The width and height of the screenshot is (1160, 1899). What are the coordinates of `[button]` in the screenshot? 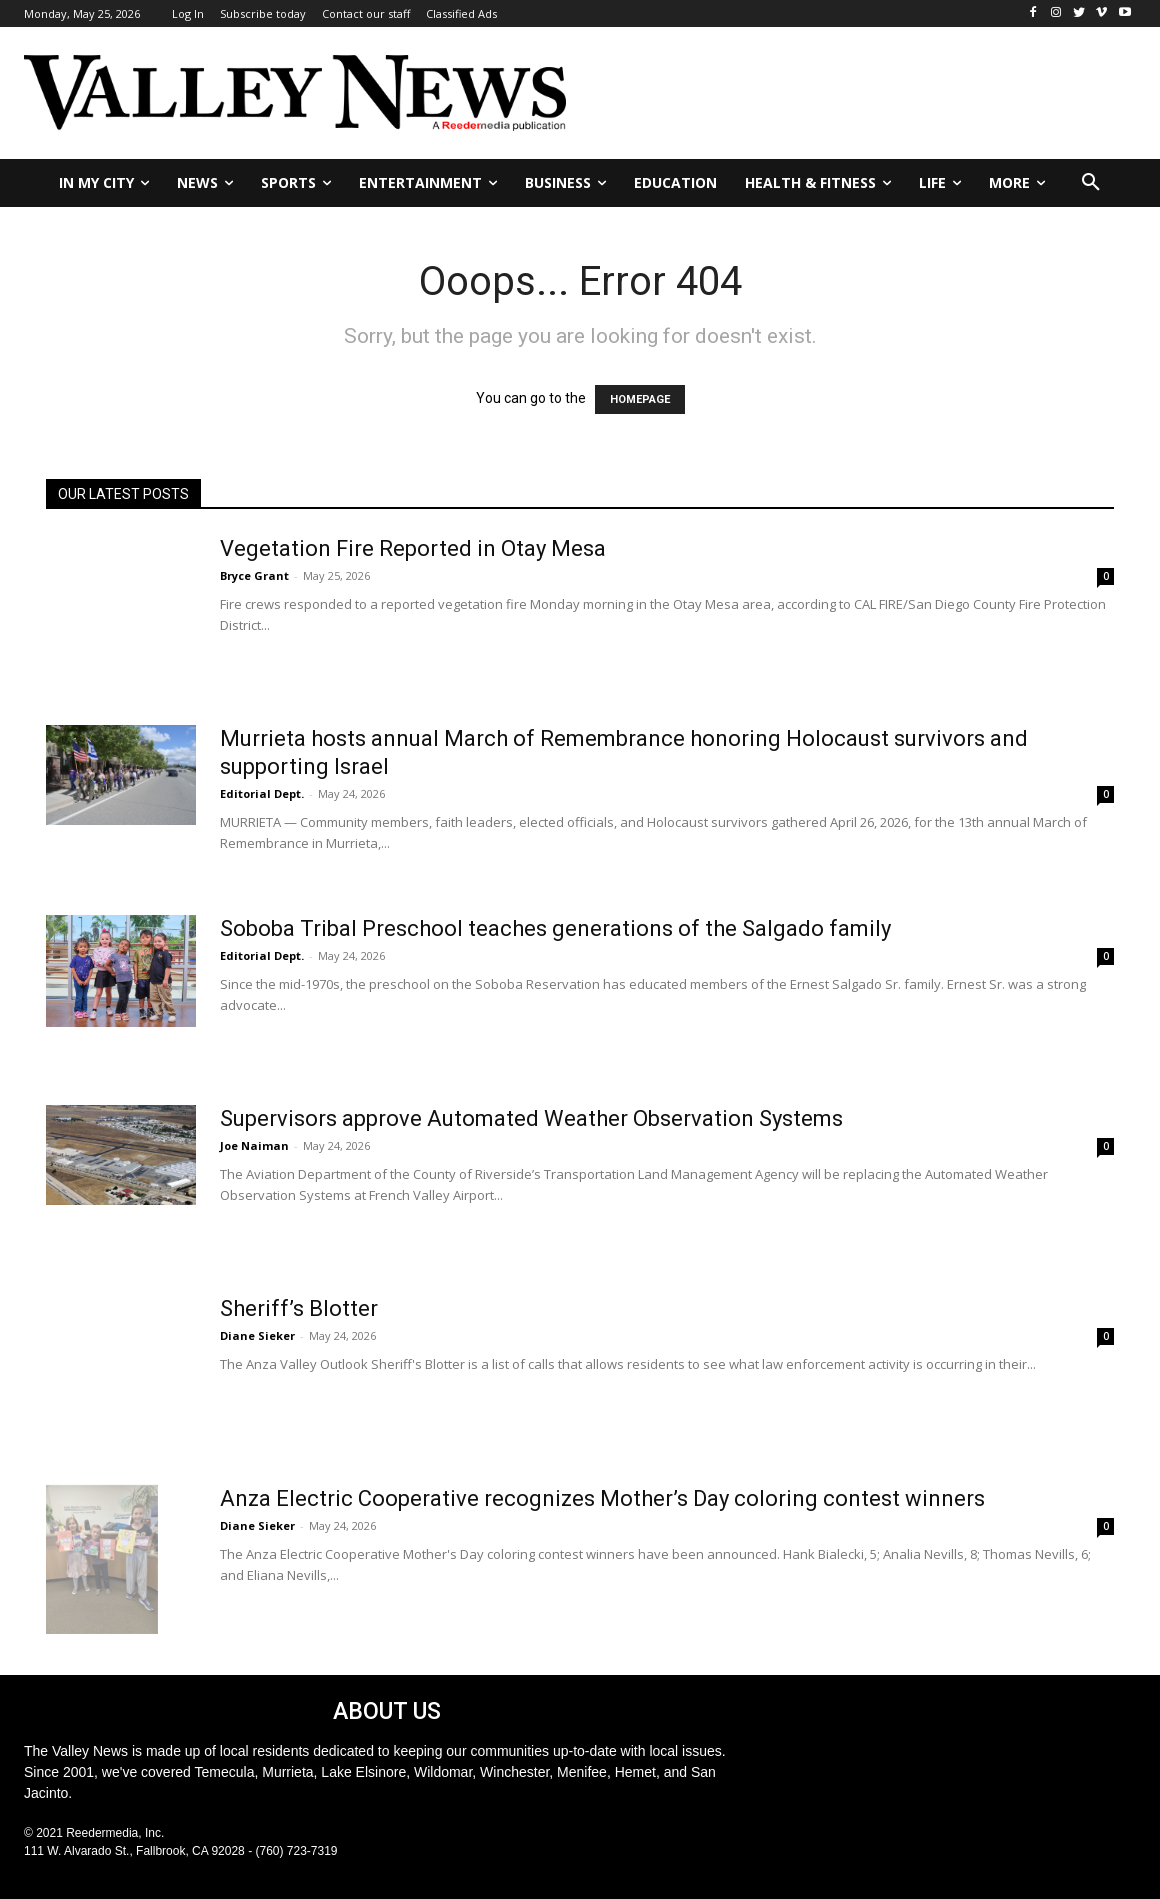 It's located at (1091, 183).